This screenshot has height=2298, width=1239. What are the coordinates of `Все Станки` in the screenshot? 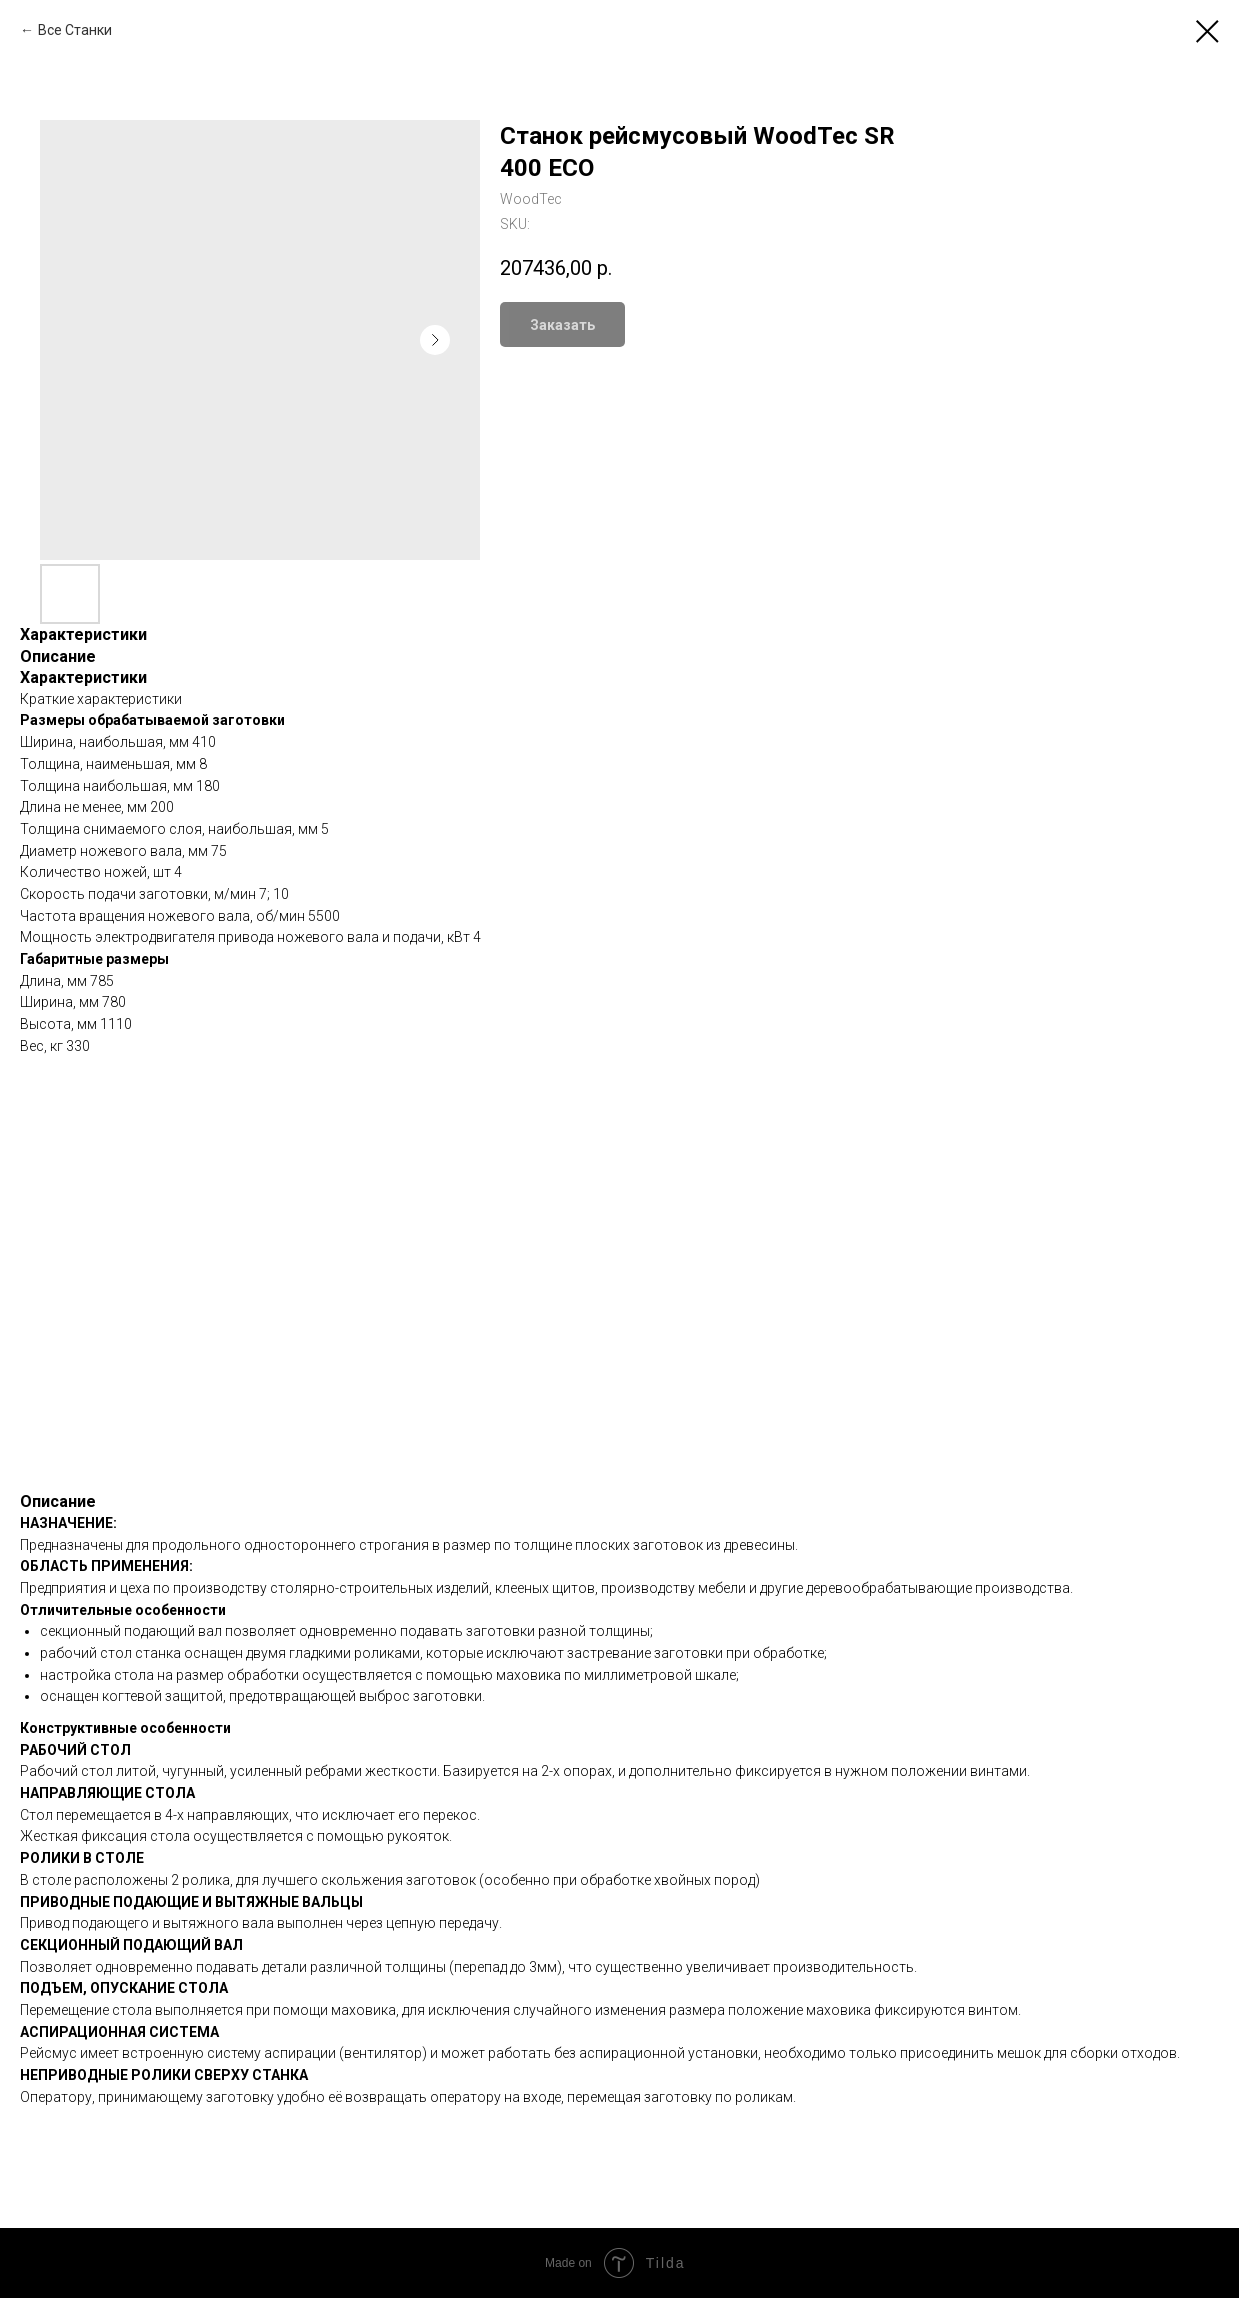 It's located at (75, 30).